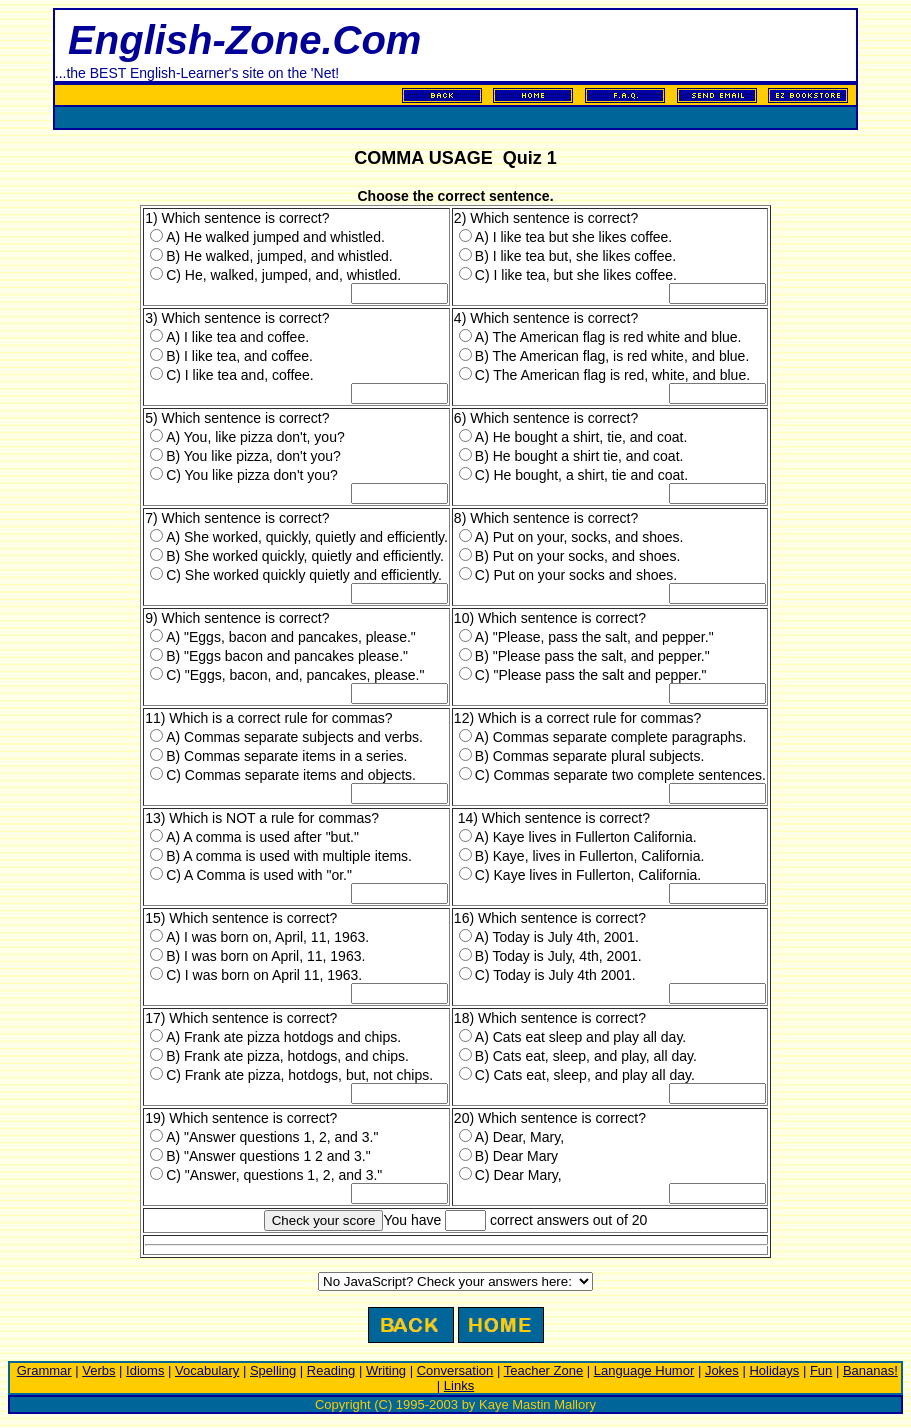 Image resolution: width=911 pixels, height=1428 pixels. I want to click on Bananas!, so click(870, 1370).